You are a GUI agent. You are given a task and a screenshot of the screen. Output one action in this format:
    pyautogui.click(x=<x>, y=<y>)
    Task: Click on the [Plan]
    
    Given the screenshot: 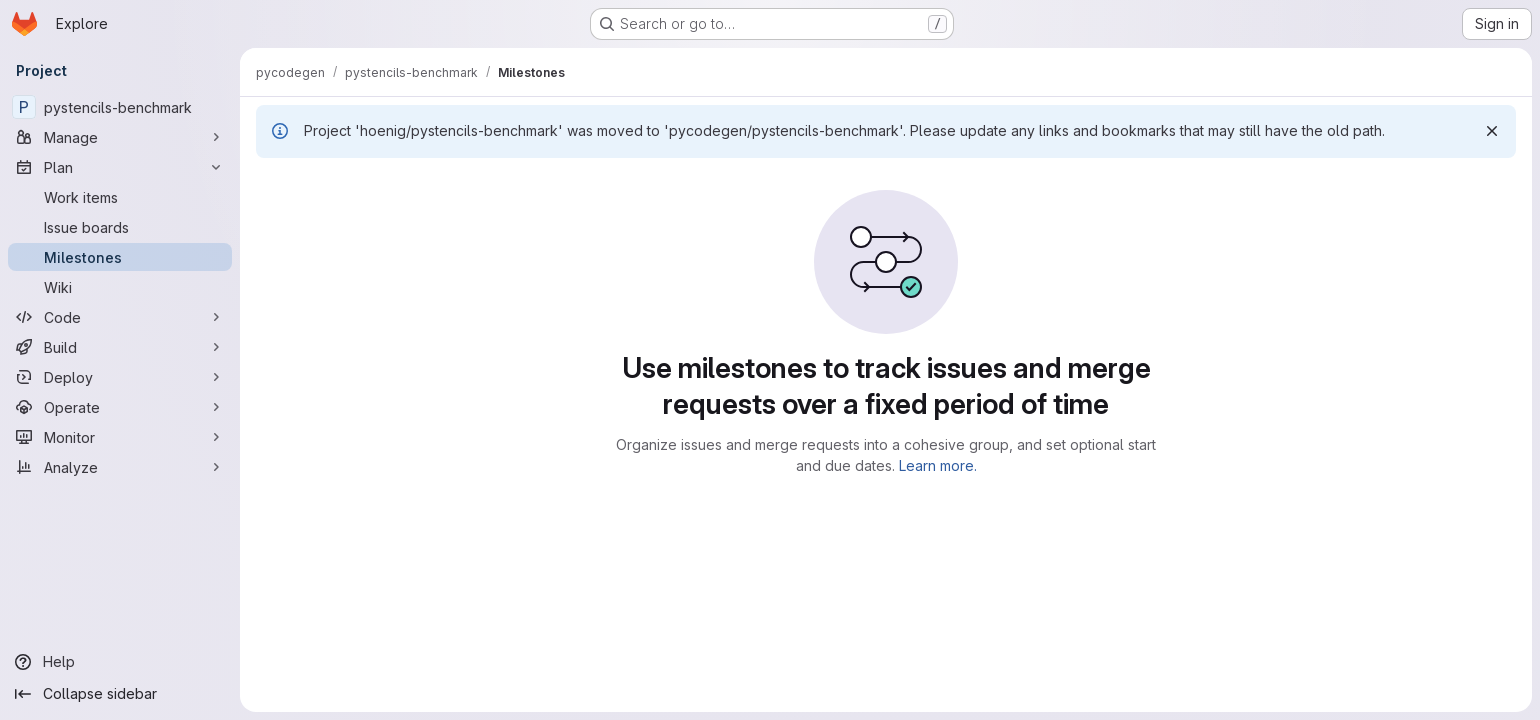 What is the action you would take?
    pyautogui.click(x=120, y=167)
    